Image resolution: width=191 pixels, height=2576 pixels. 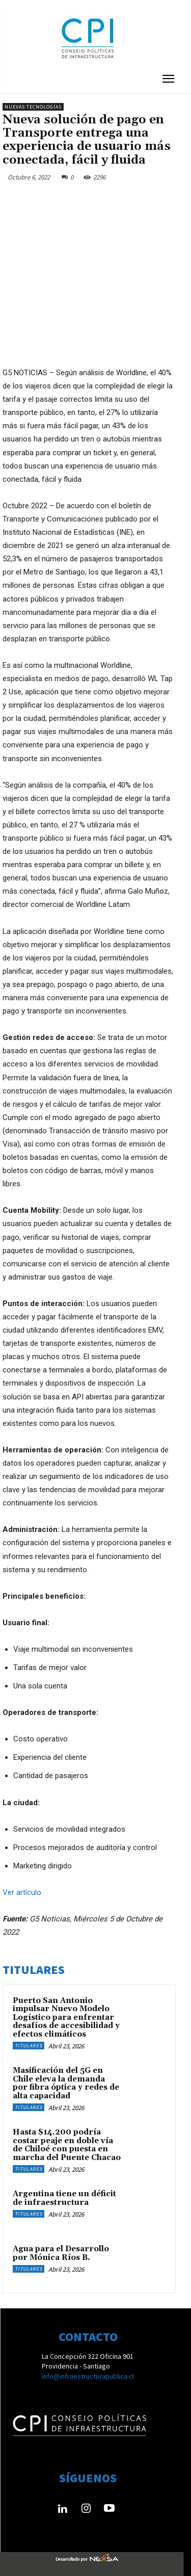 I want to click on Nuevas Tecnologías, so click(x=33, y=107).